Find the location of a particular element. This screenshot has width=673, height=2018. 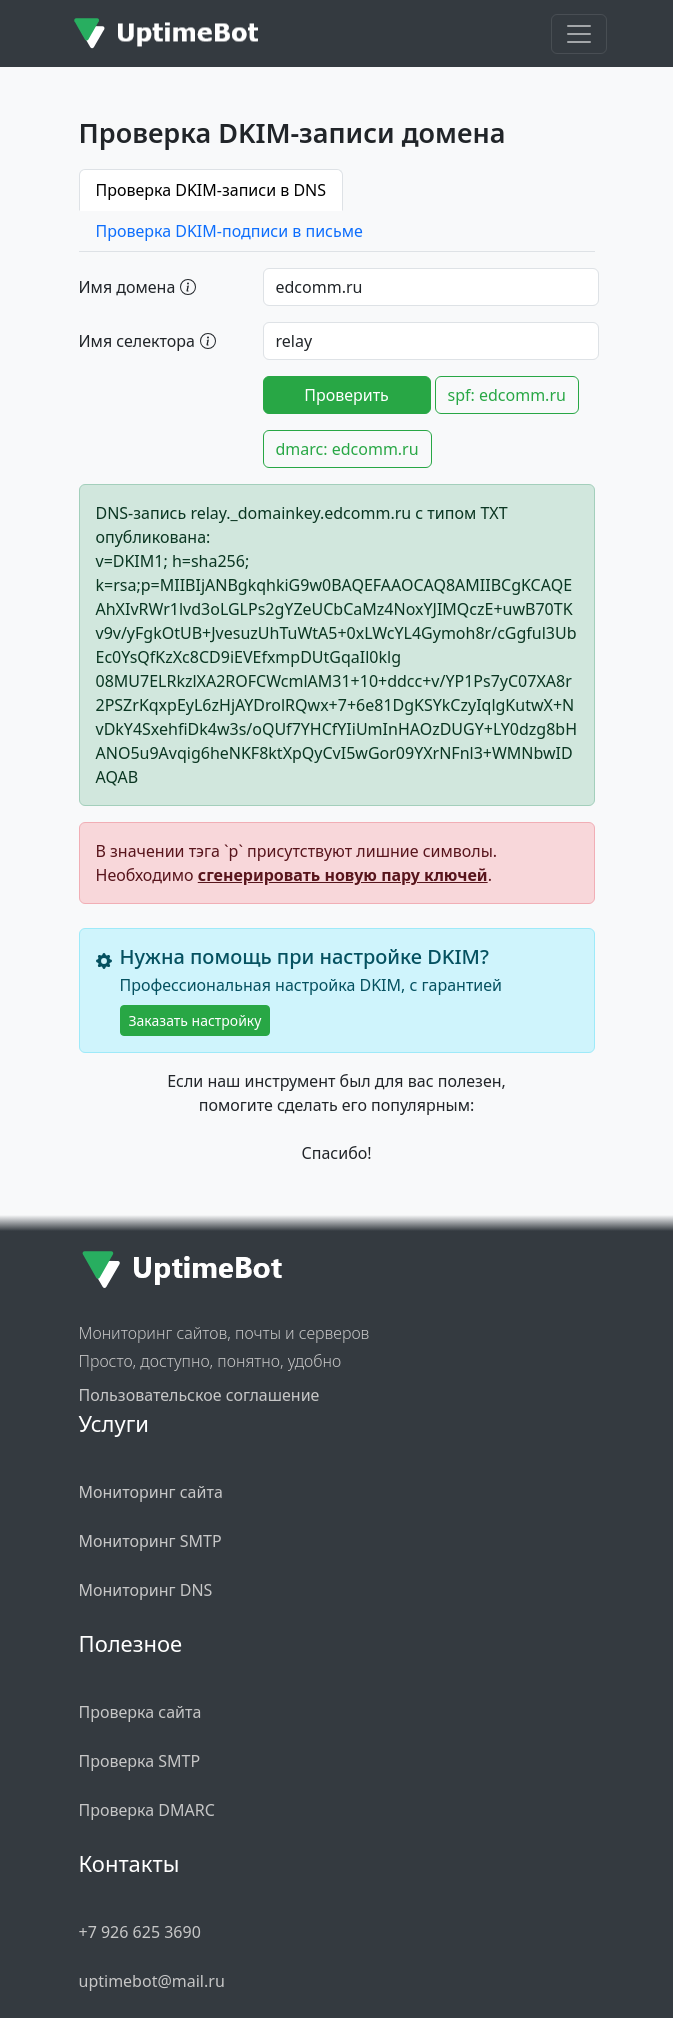

+7 926 625 3690 is located at coordinates (140, 1932).